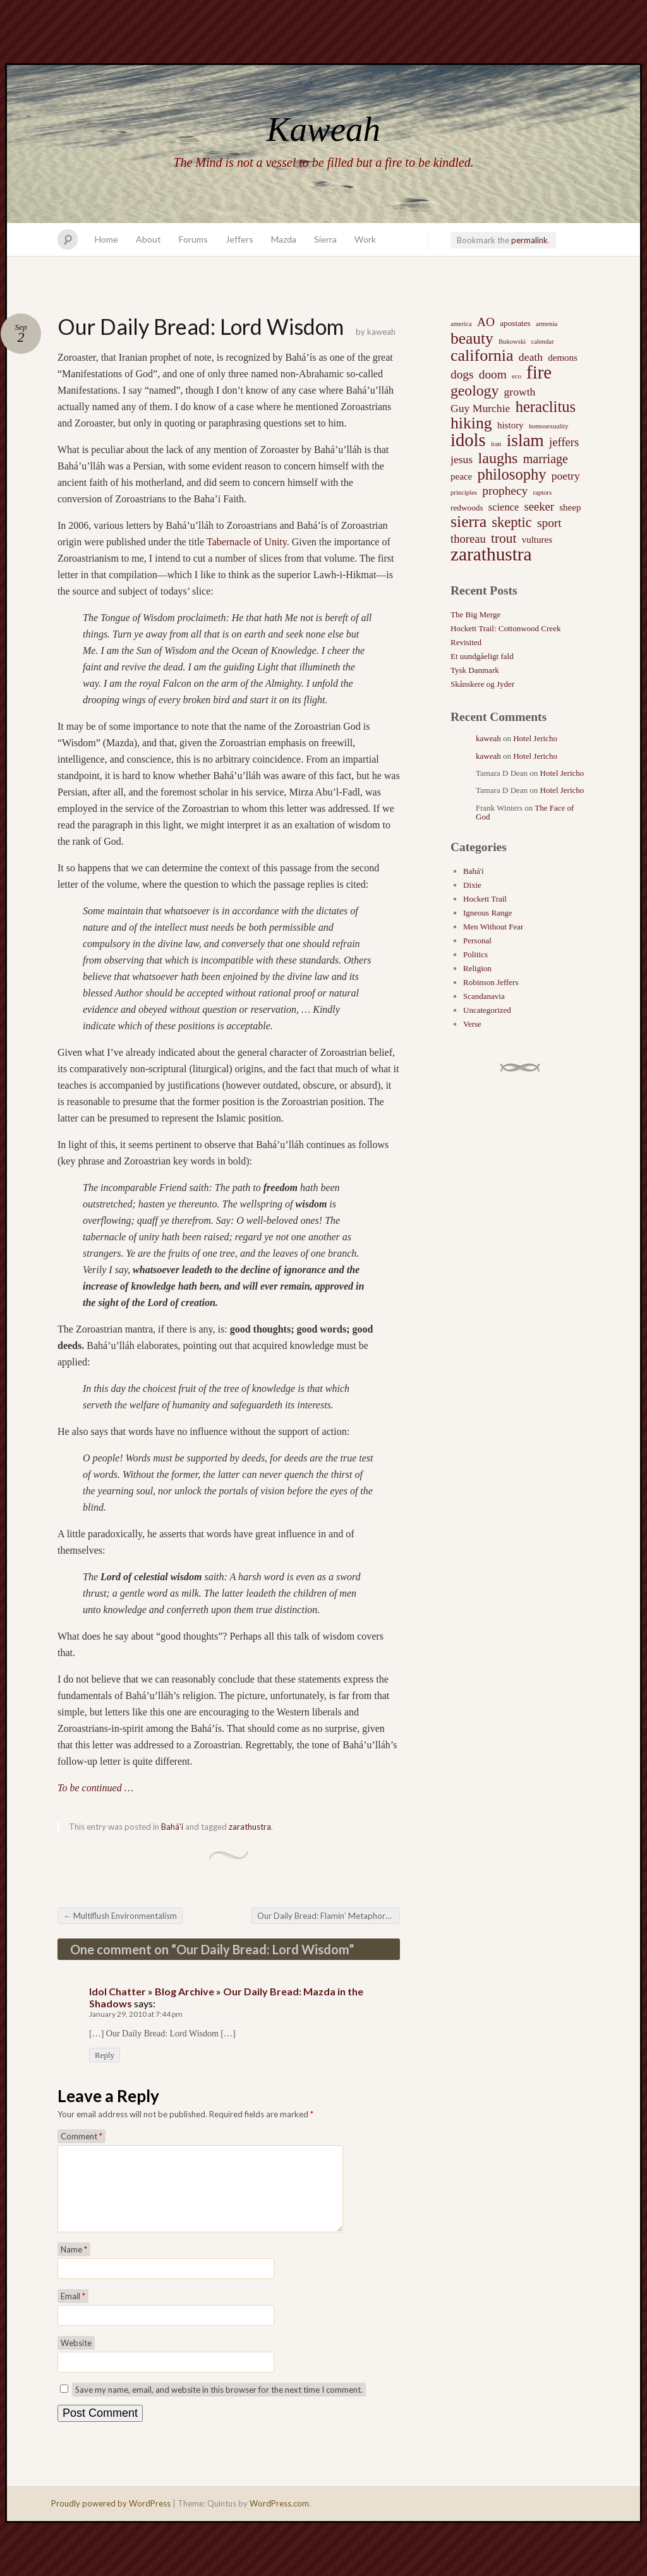  Describe the element at coordinates (487, 912) in the screenshot. I see `Igneous Range` at that location.